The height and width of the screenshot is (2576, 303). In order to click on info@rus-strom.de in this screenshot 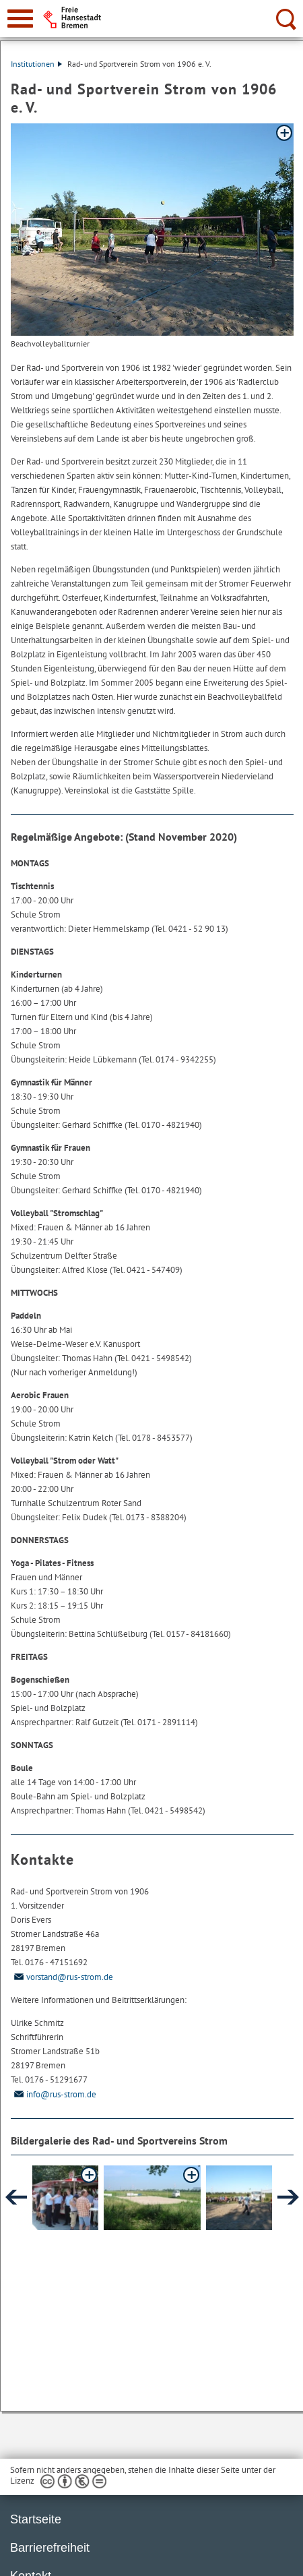, I will do `click(53, 2094)`.